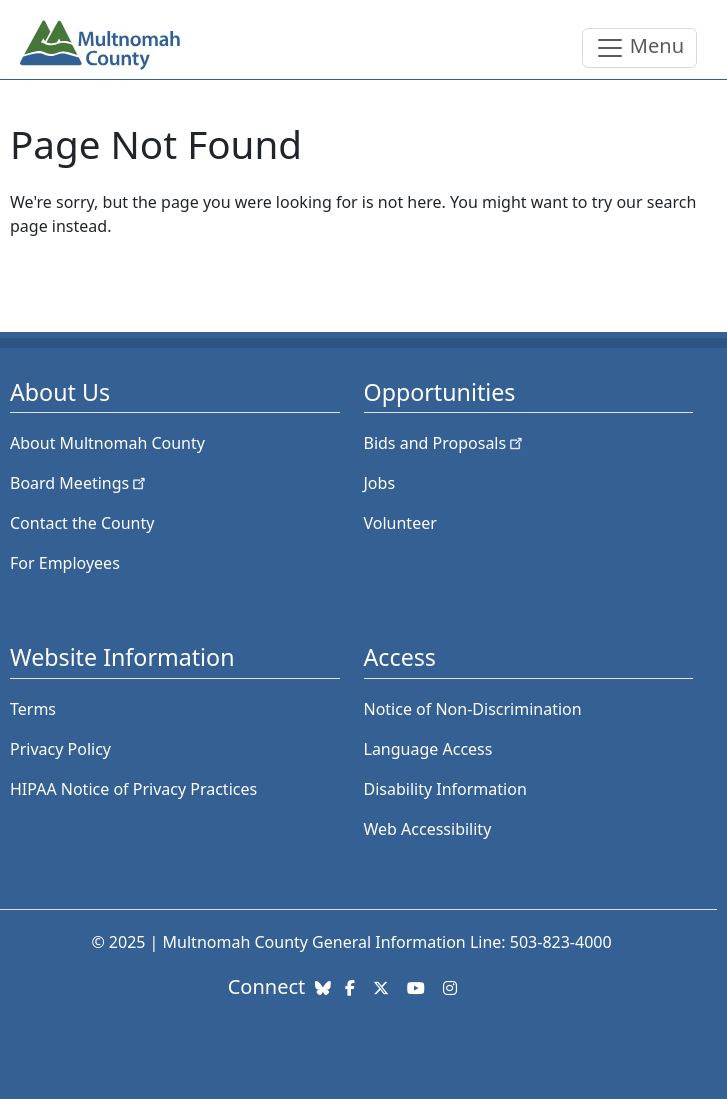  I want to click on Disability Information, so click(445, 789).